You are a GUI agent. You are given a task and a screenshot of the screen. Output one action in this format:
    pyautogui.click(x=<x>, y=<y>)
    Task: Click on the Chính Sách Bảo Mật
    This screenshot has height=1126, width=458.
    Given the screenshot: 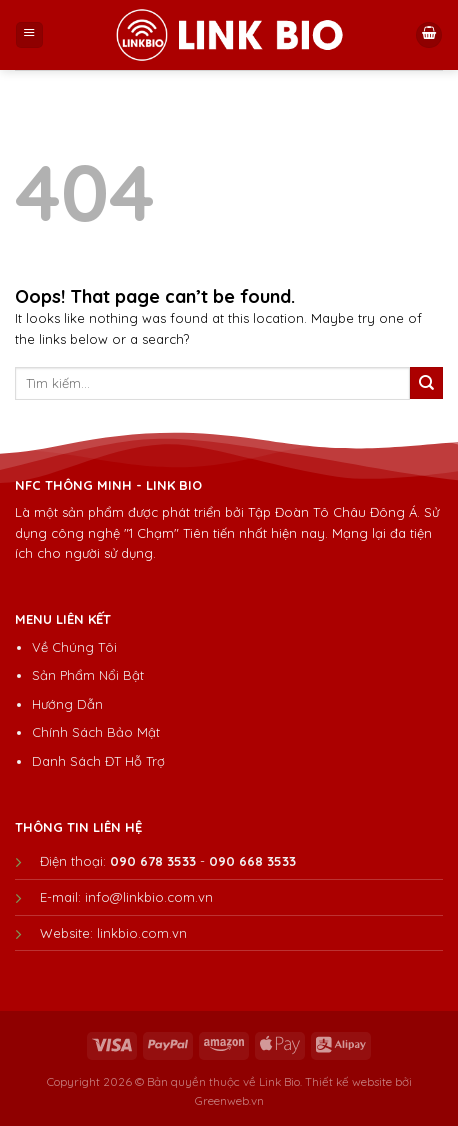 What is the action you would take?
    pyautogui.click(x=96, y=732)
    